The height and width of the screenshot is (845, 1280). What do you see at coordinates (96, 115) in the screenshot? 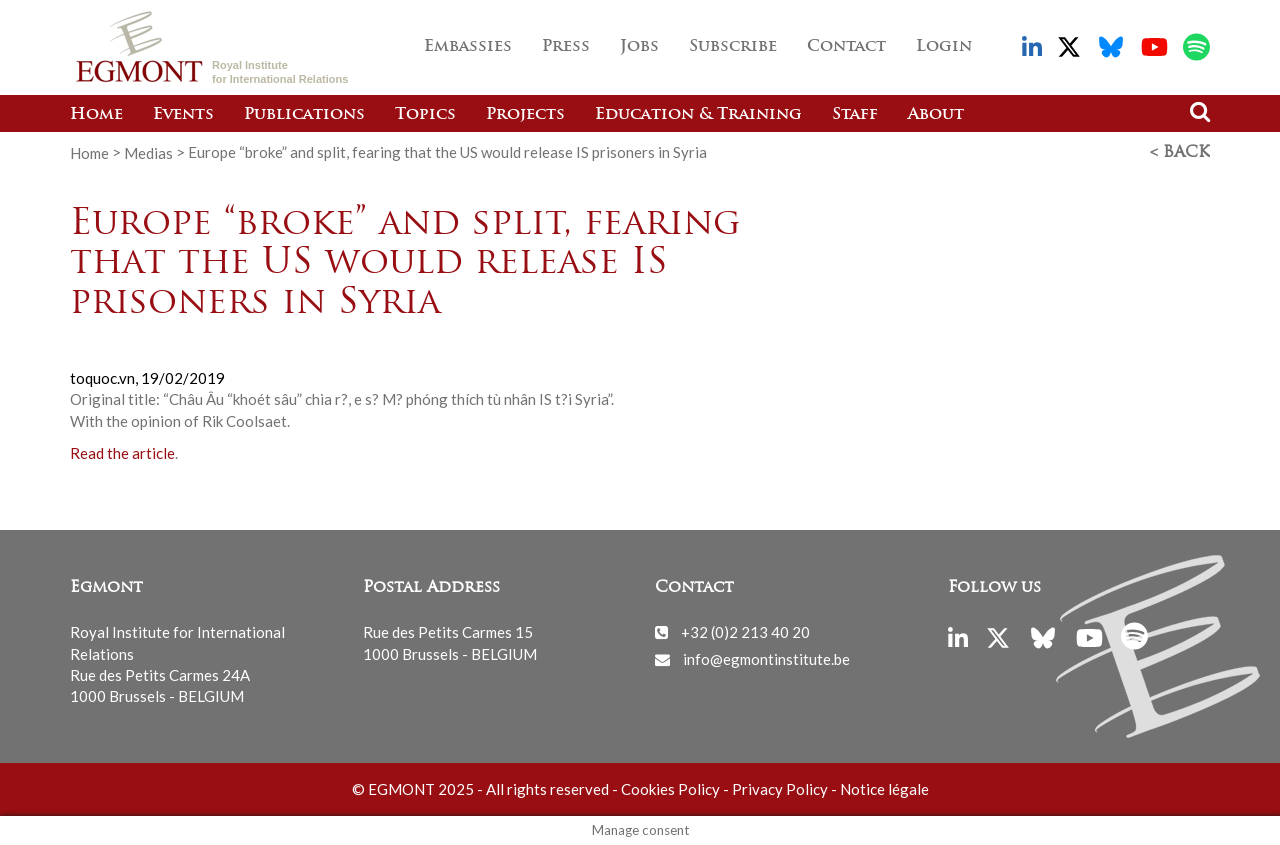
I see `Home` at bounding box center [96, 115].